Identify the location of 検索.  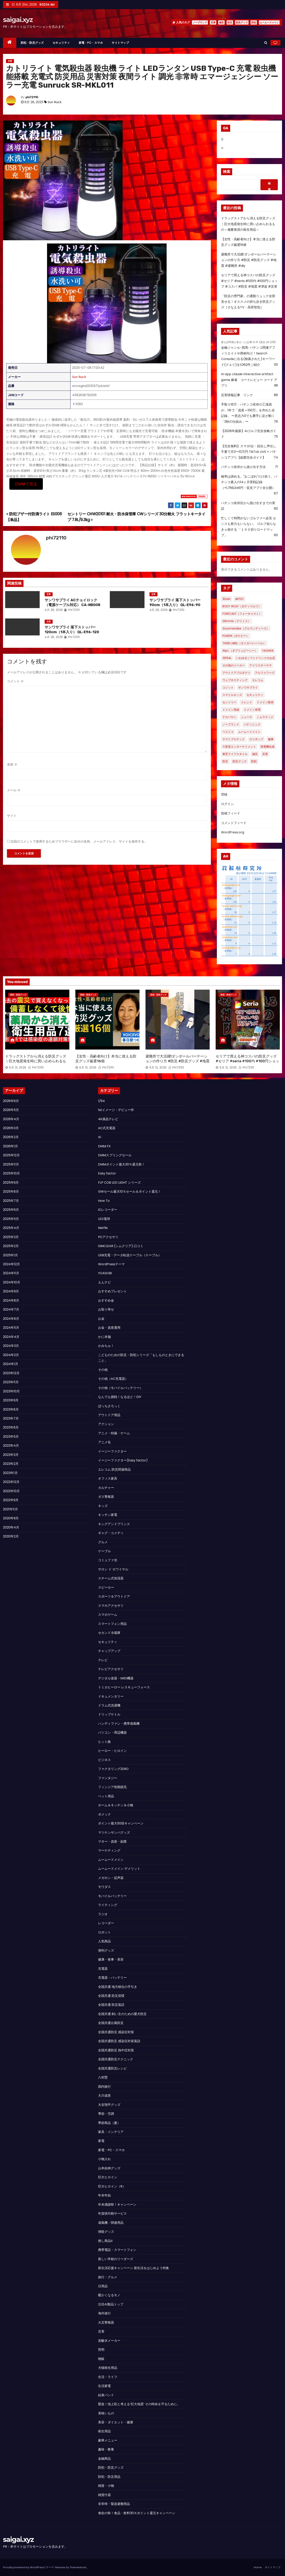
(226, 171).